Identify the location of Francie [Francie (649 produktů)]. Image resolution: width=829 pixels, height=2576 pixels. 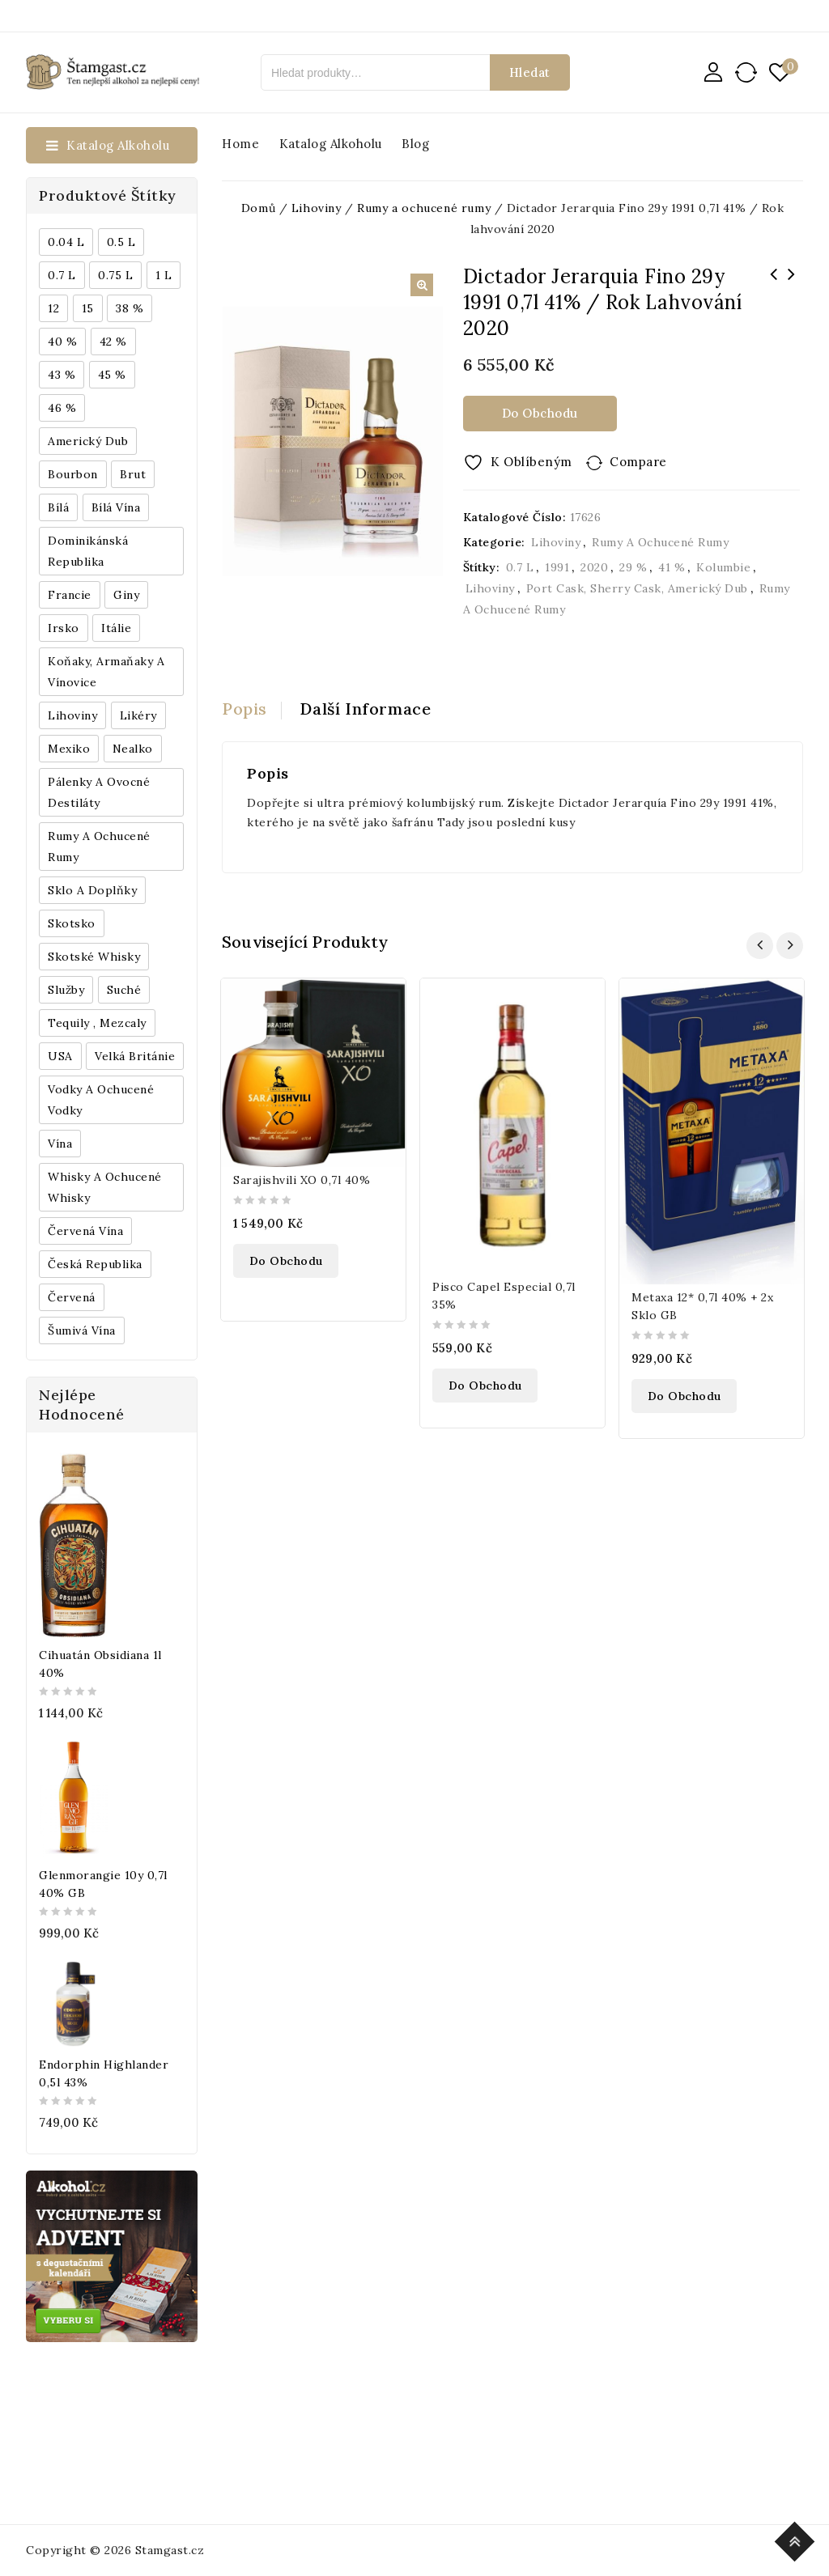
(69, 595).